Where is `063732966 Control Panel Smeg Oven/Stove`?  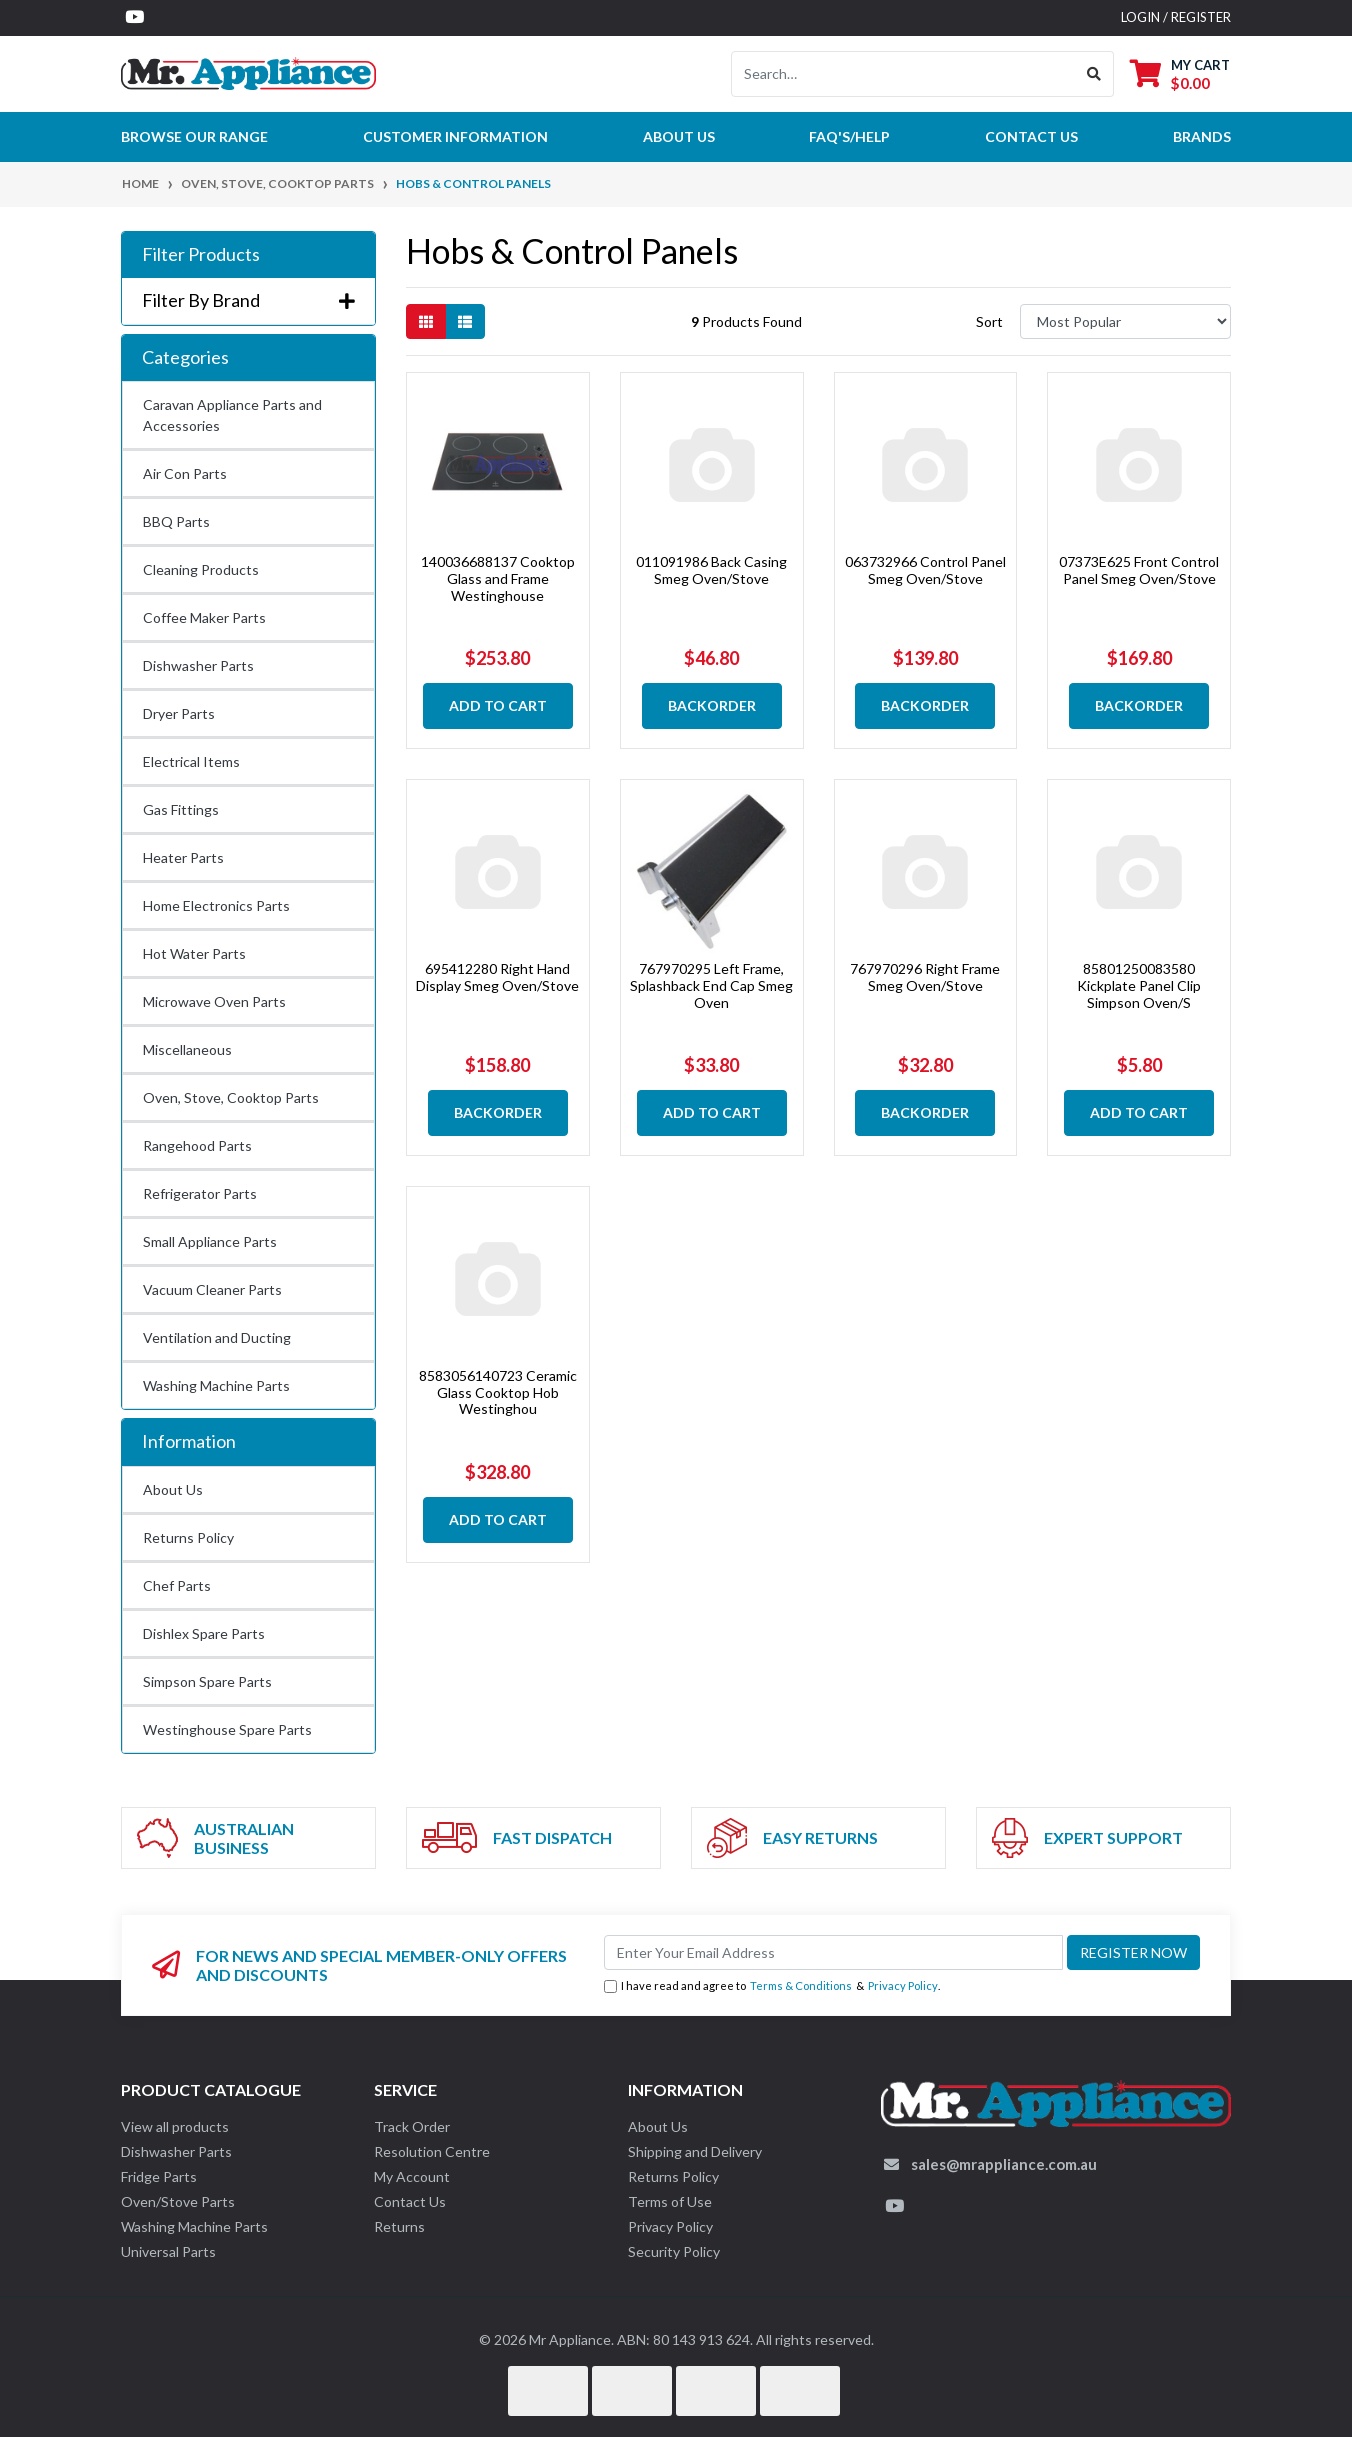 063732966 Control Panel Smeg Oven/Stove is located at coordinates (925, 570).